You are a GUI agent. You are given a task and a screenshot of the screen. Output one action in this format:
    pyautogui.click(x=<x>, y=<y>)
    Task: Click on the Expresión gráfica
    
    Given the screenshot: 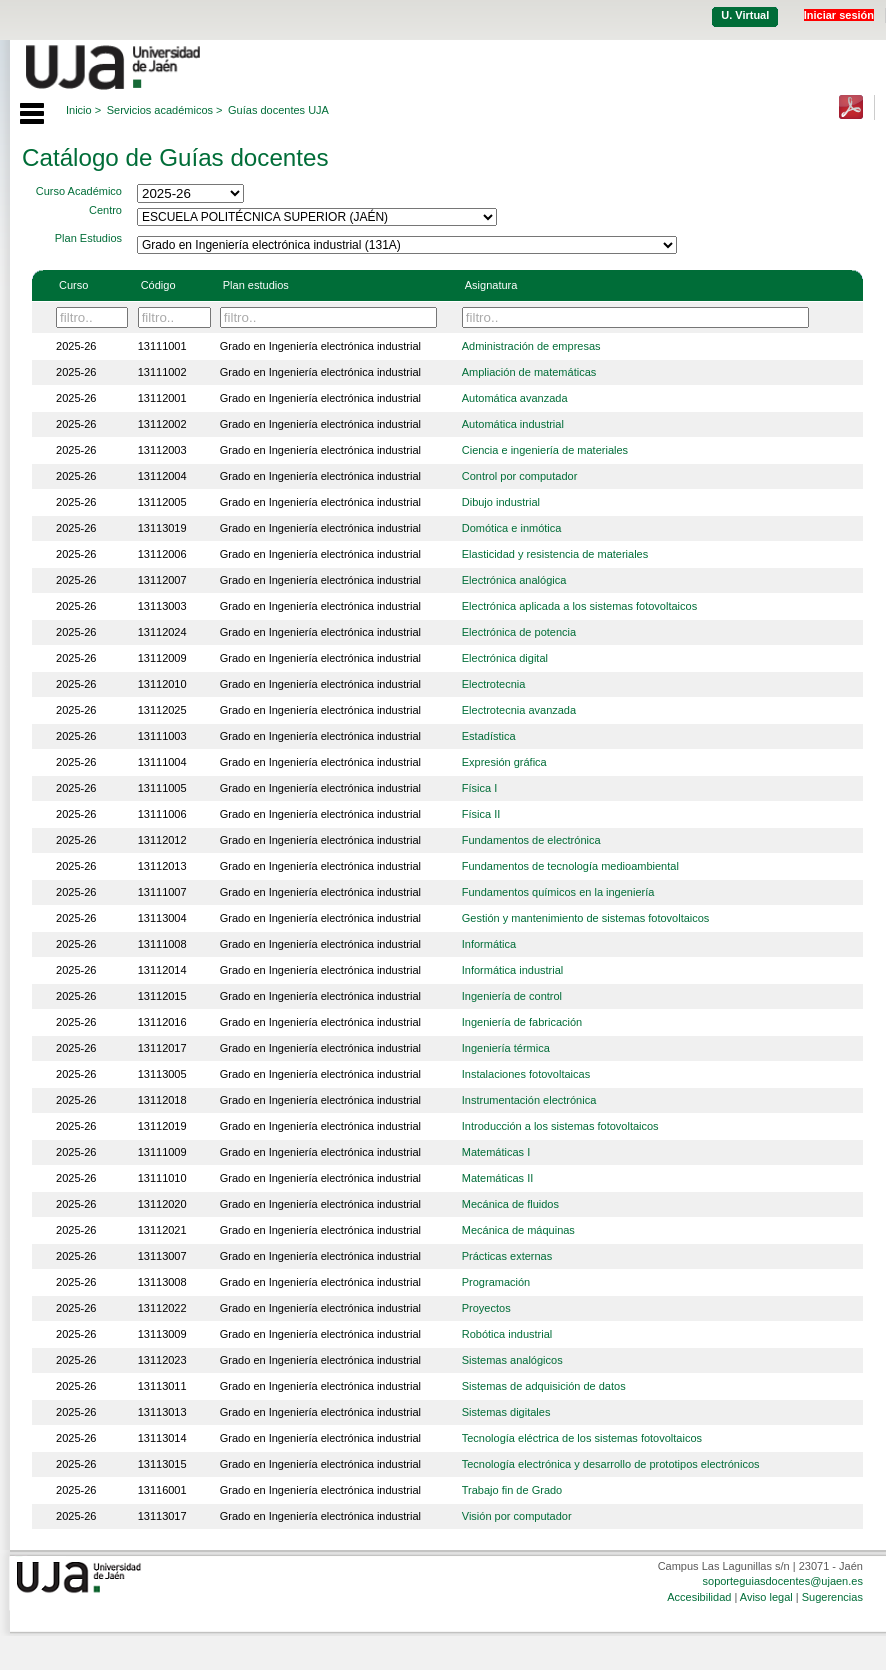 What is the action you would take?
    pyautogui.click(x=504, y=762)
    